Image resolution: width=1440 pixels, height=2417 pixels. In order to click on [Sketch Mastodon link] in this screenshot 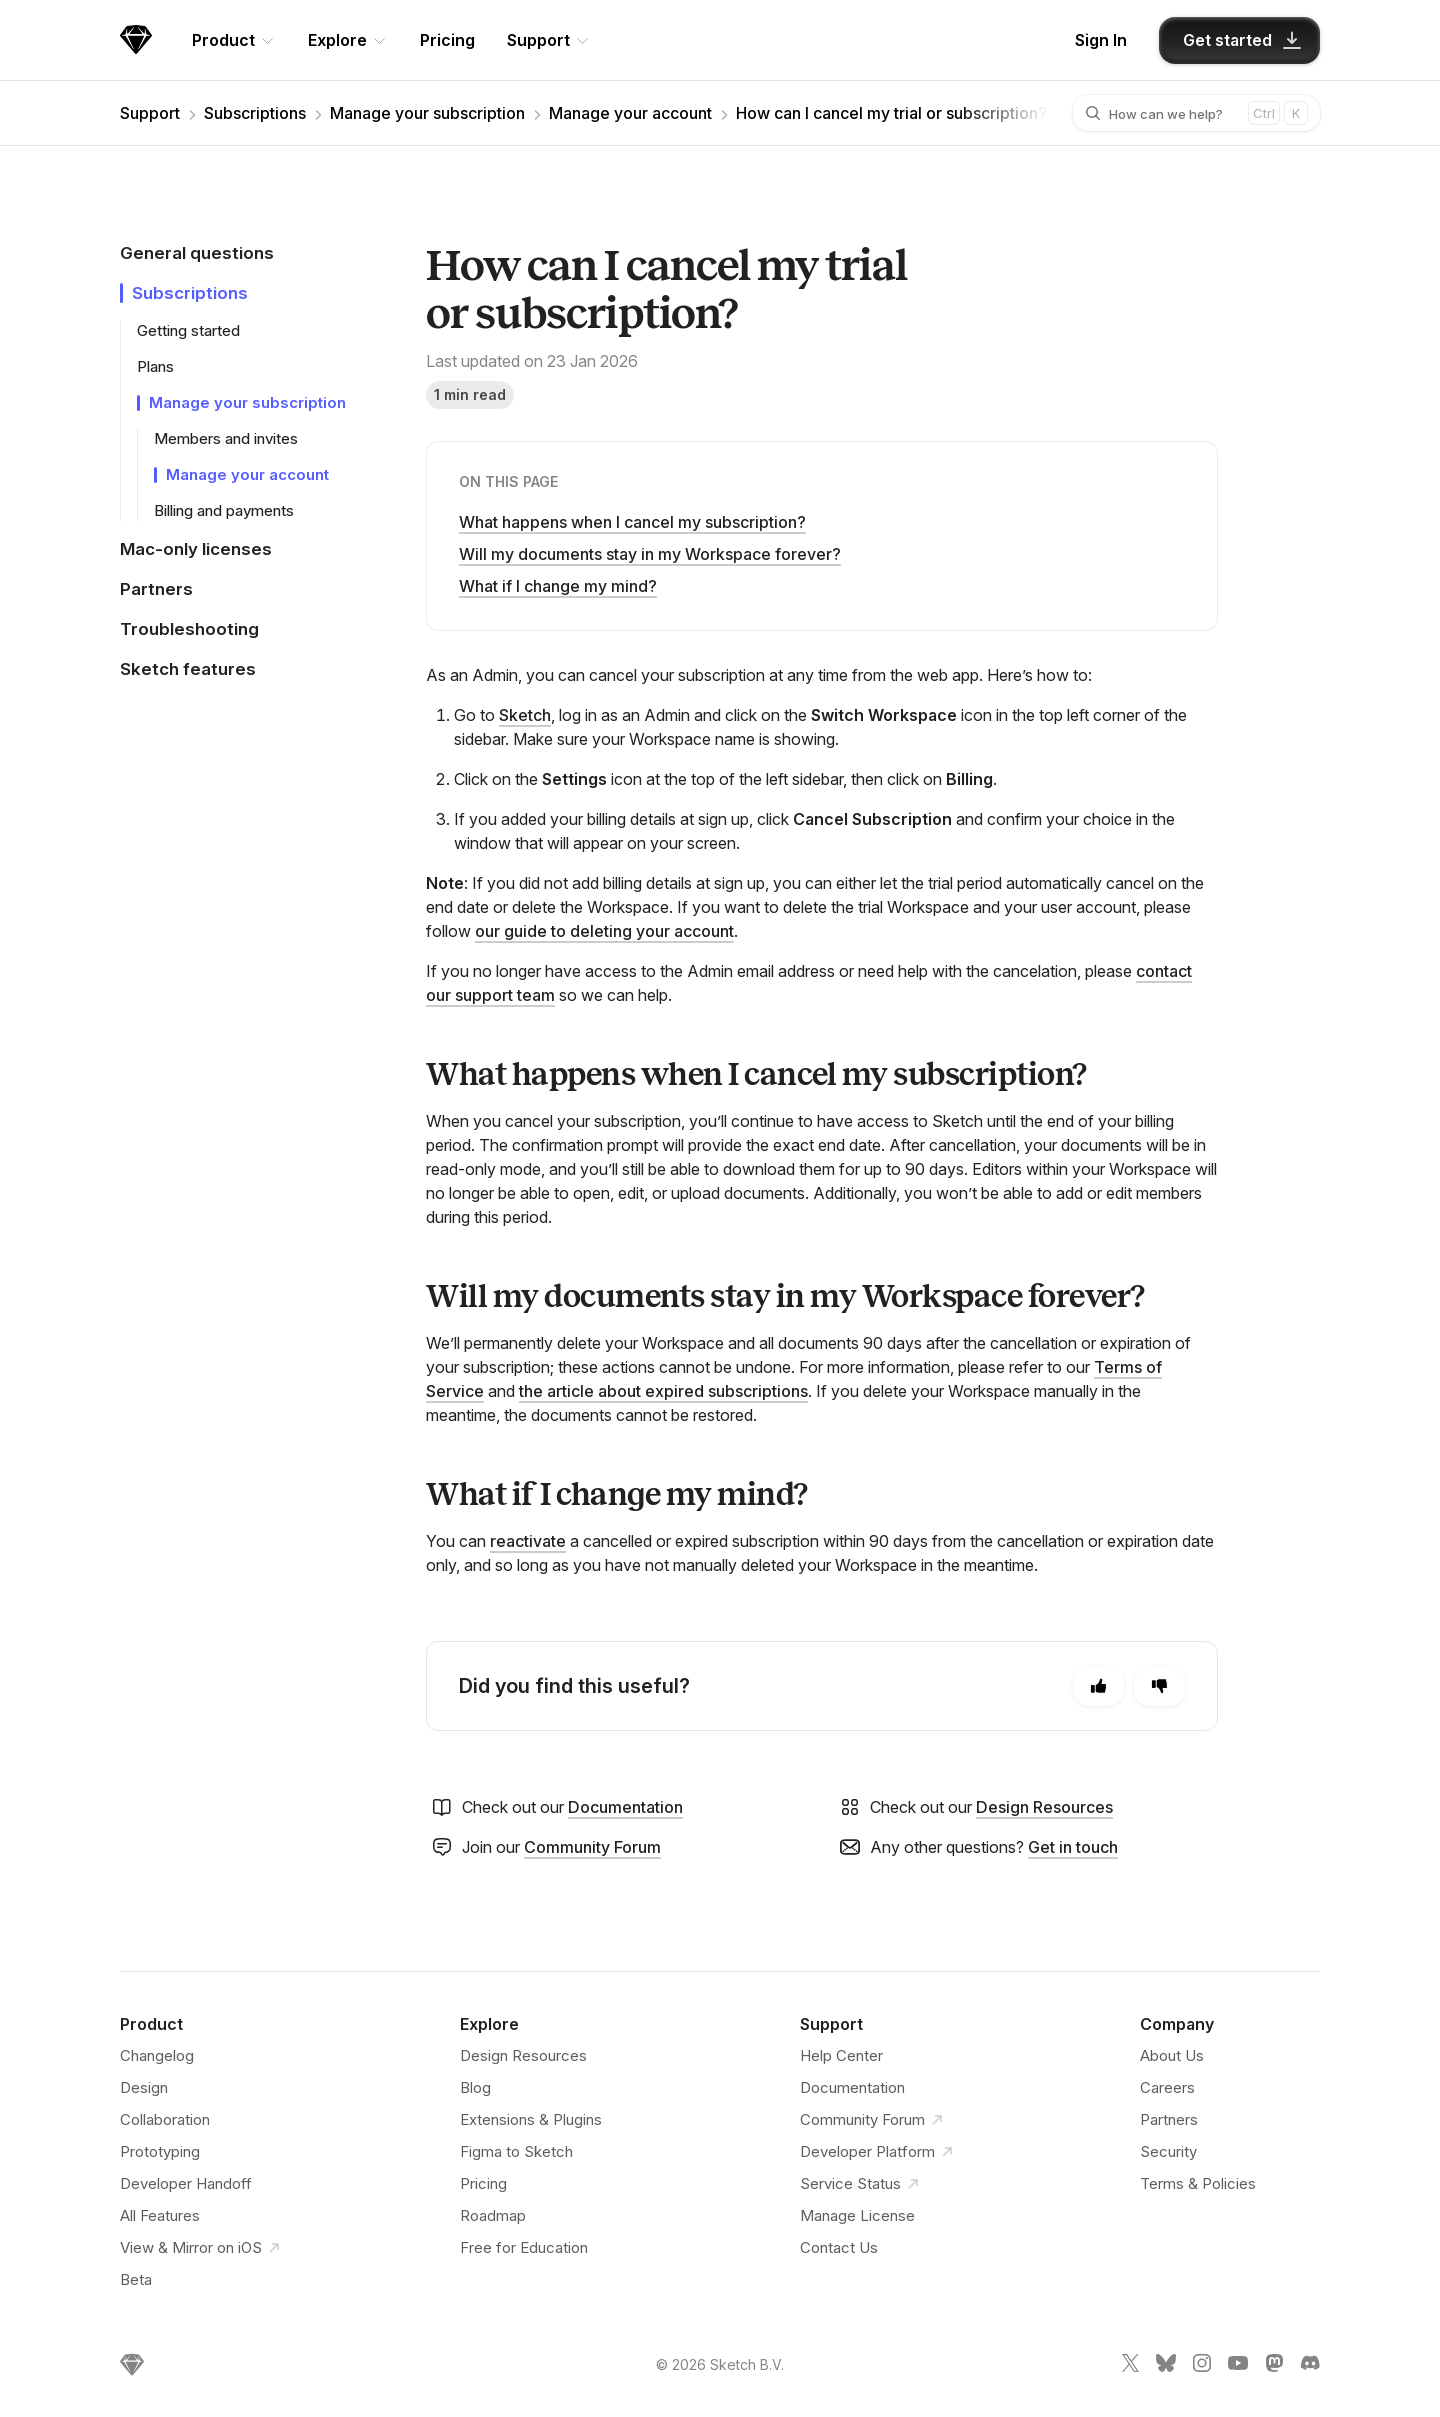, I will do `click(1274, 2367)`.